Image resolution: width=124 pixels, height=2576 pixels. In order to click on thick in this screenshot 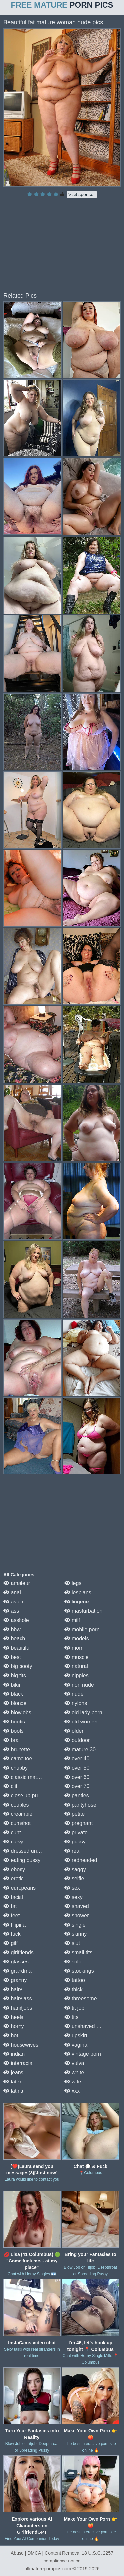, I will do `click(73, 1989)`.